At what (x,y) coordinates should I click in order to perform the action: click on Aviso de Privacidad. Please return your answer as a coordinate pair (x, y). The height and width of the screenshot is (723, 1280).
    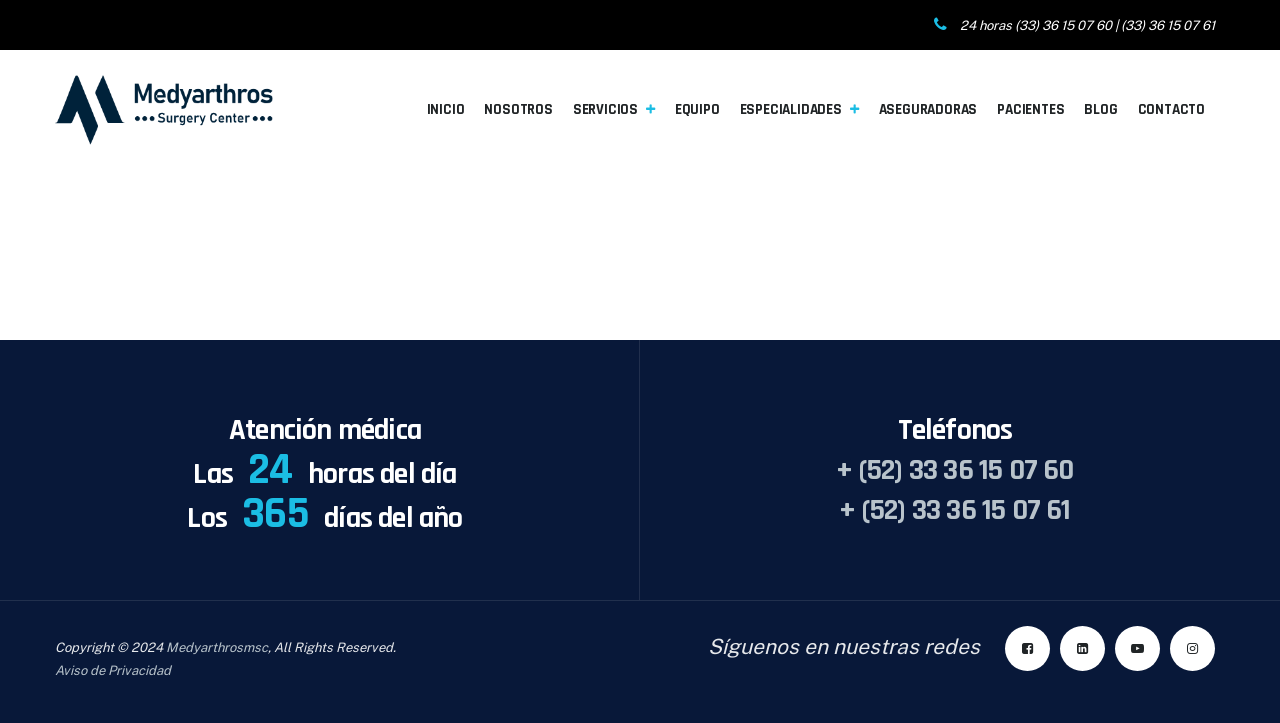
    Looking at the image, I should click on (113, 670).